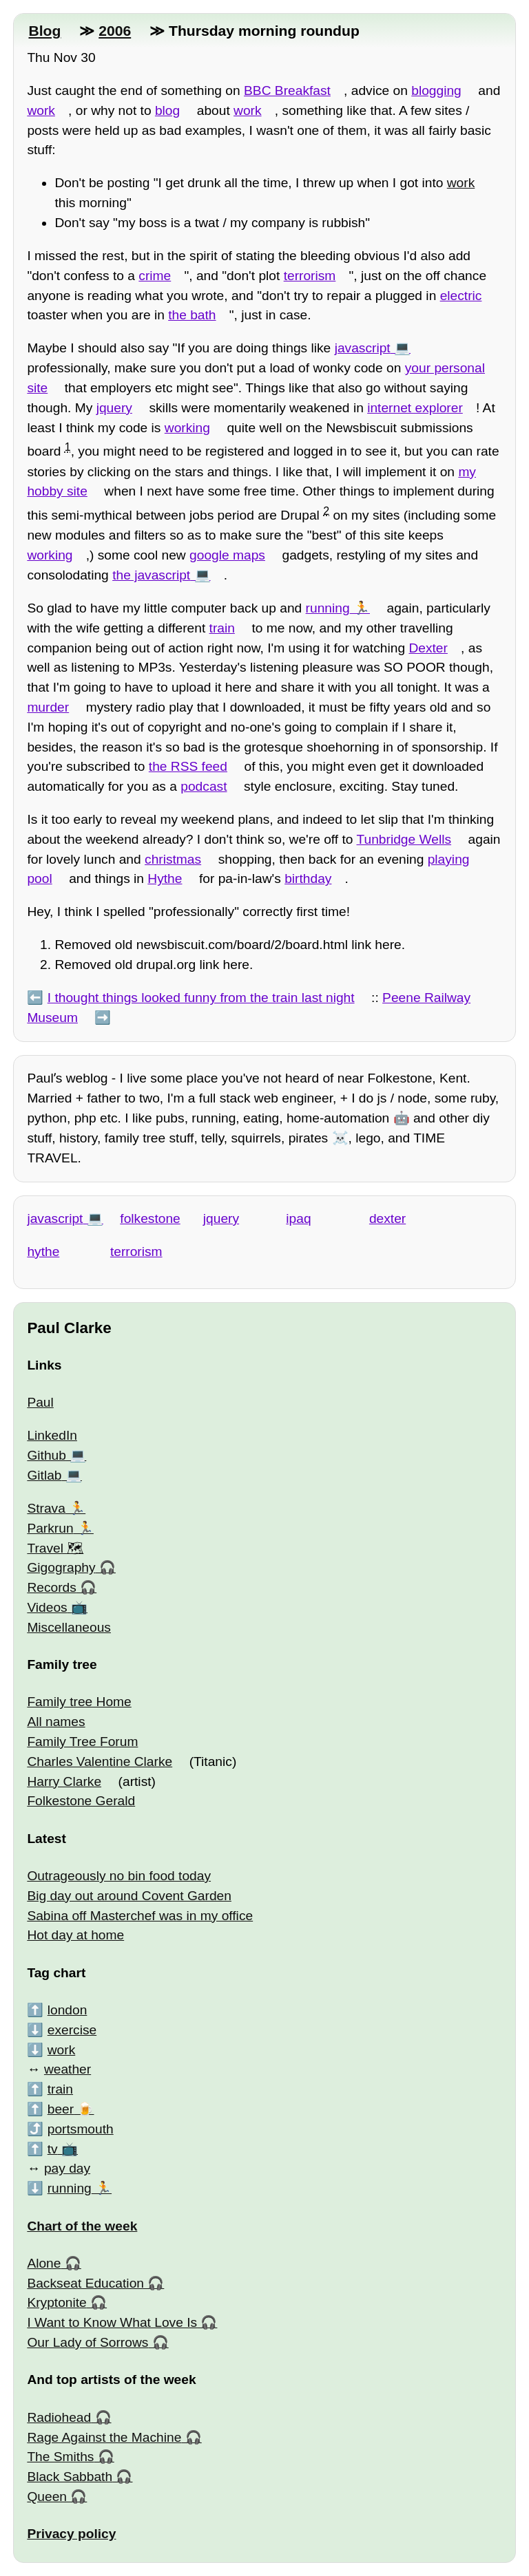 The image size is (529, 2576). I want to click on Kryptonite, so click(56, 2302).